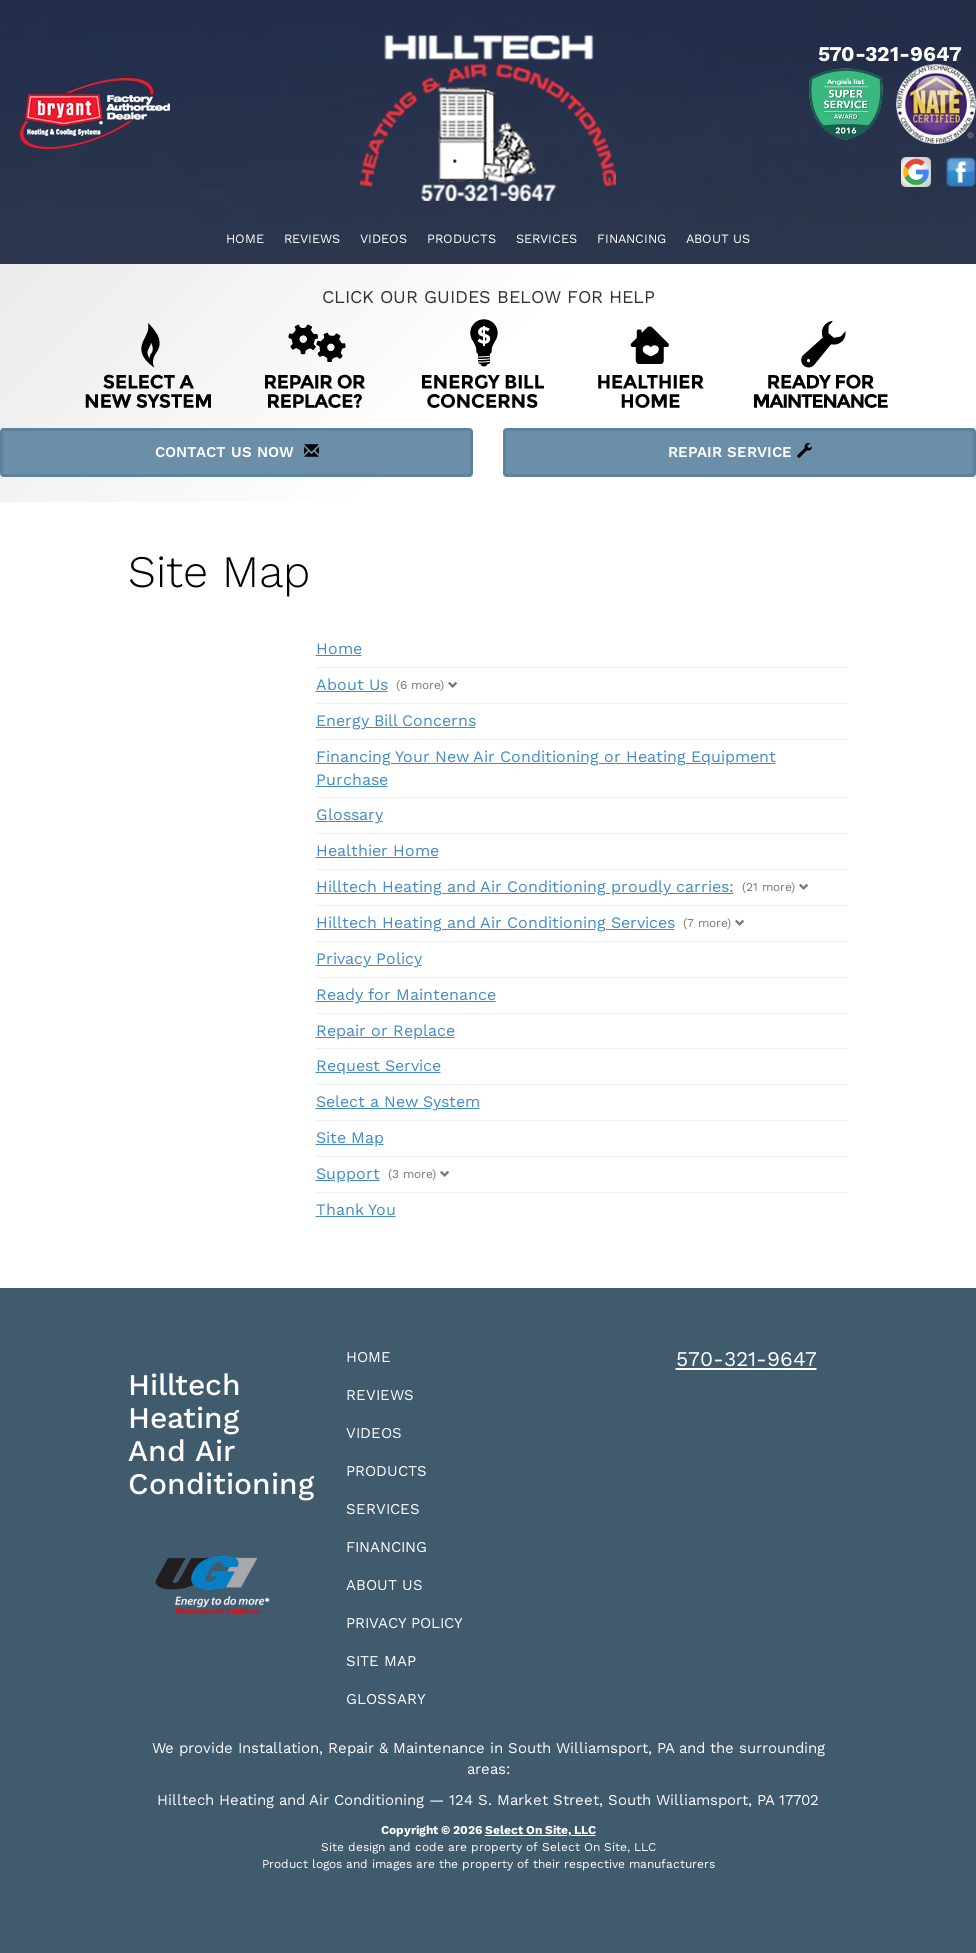 Image resolution: width=976 pixels, height=1953 pixels. What do you see at coordinates (245, 238) in the screenshot?
I see `Home` at bounding box center [245, 238].